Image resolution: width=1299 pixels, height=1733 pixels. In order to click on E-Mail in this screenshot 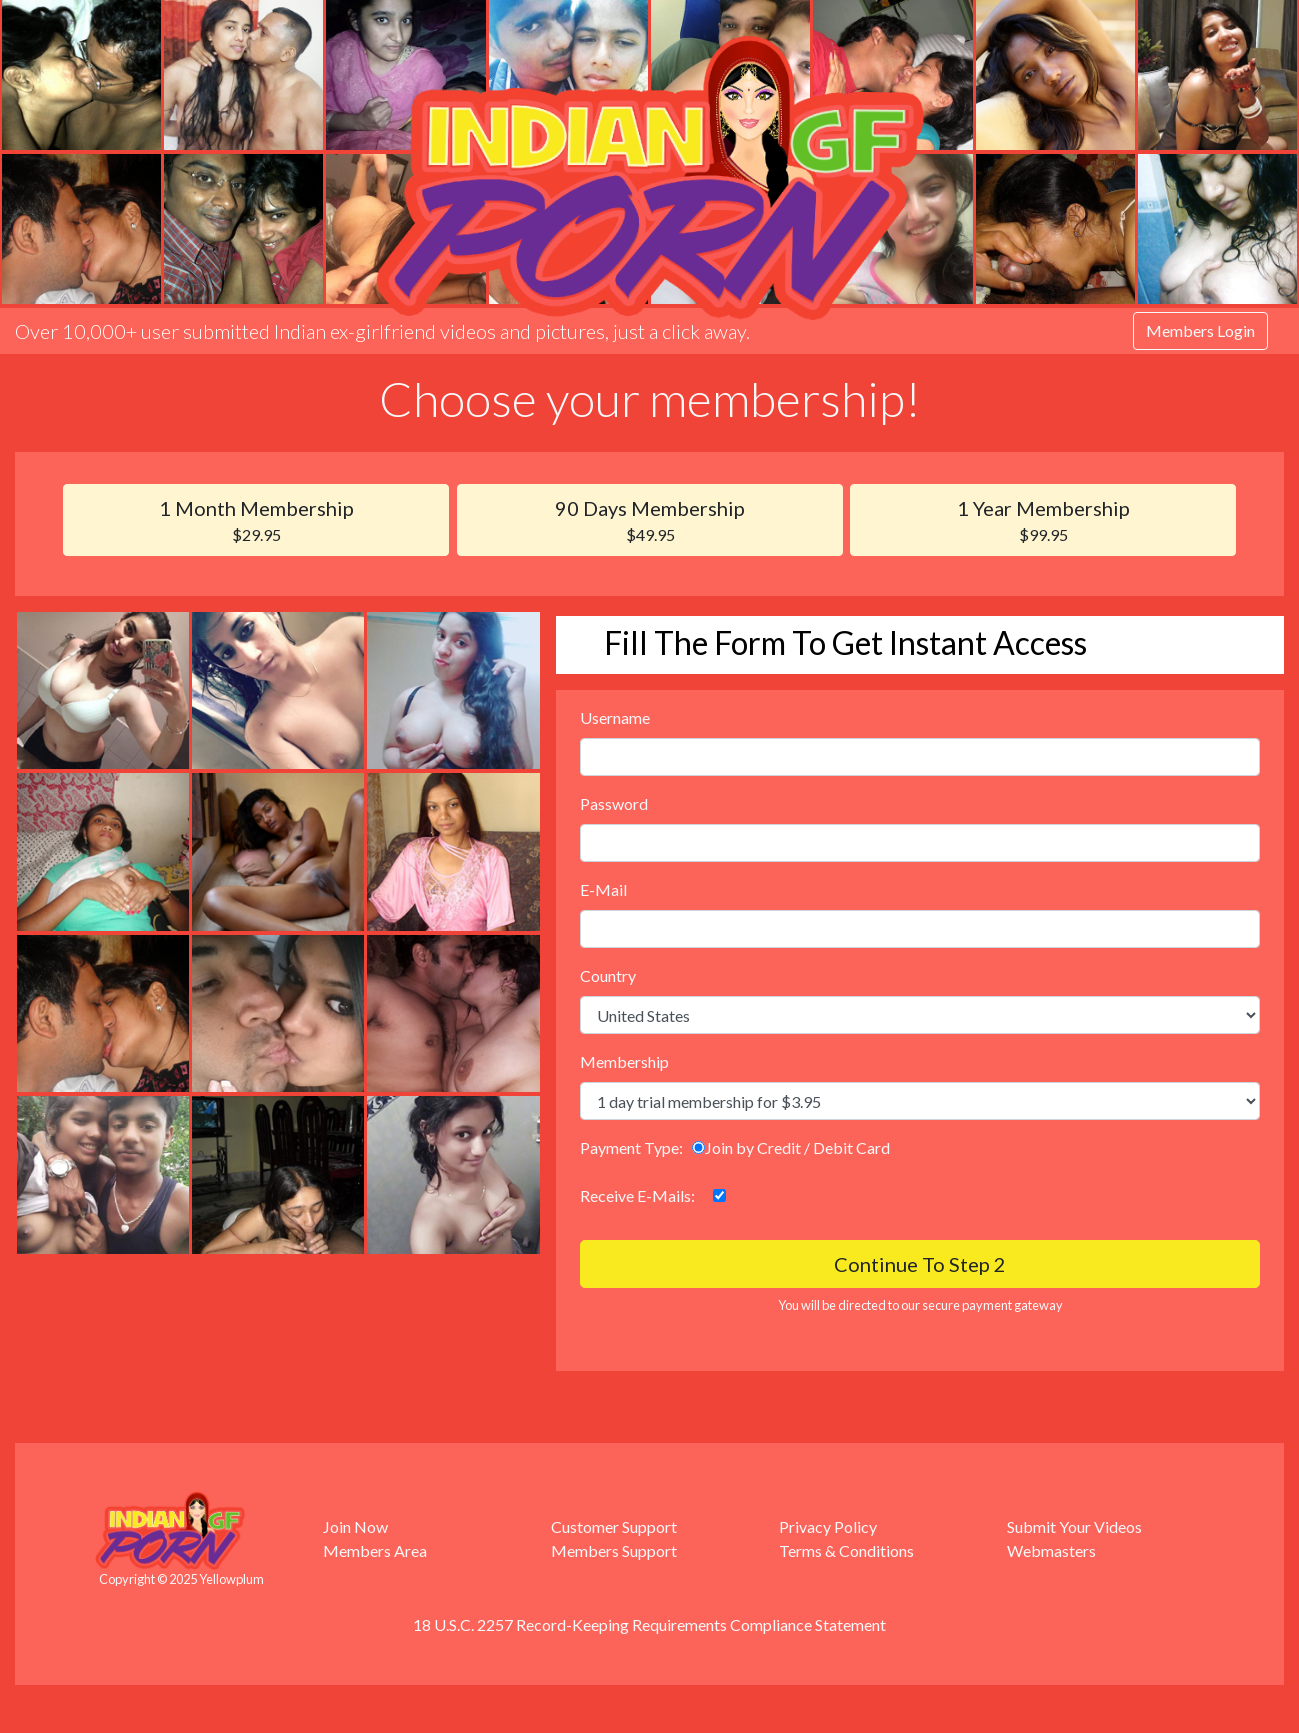, I will do `click(603, 889)`.